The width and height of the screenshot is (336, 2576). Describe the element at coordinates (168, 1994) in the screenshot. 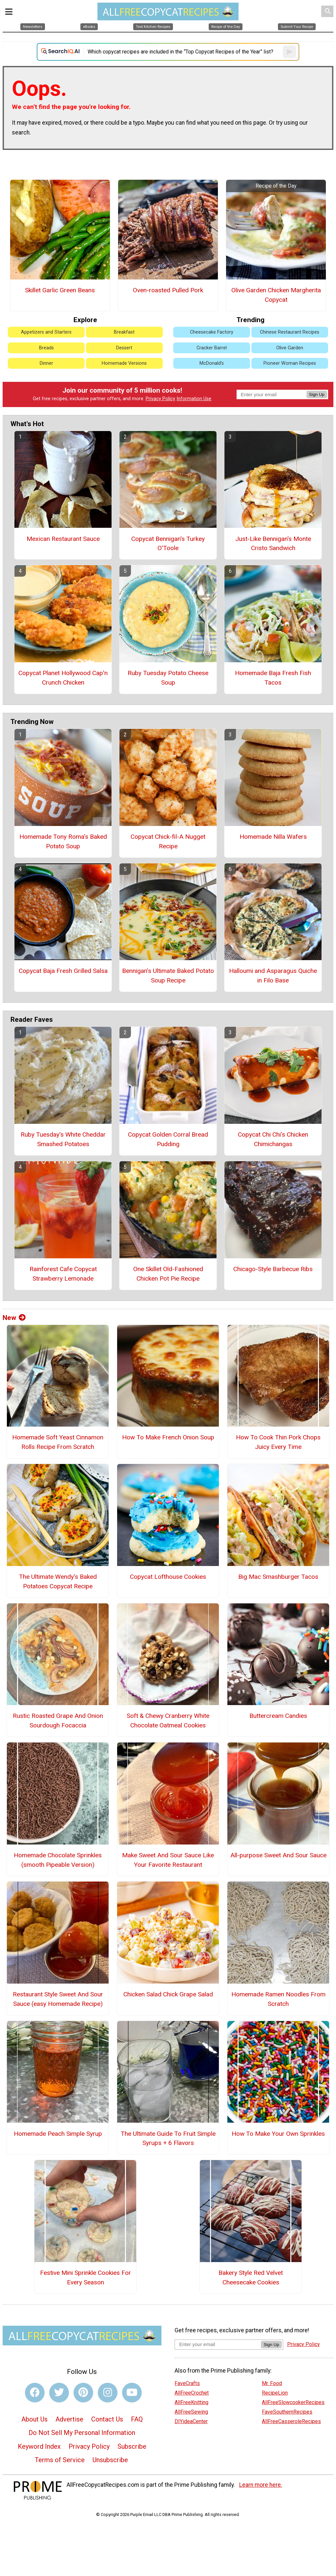

I see `Chicken Salad Chick Grape Salad` at that location.